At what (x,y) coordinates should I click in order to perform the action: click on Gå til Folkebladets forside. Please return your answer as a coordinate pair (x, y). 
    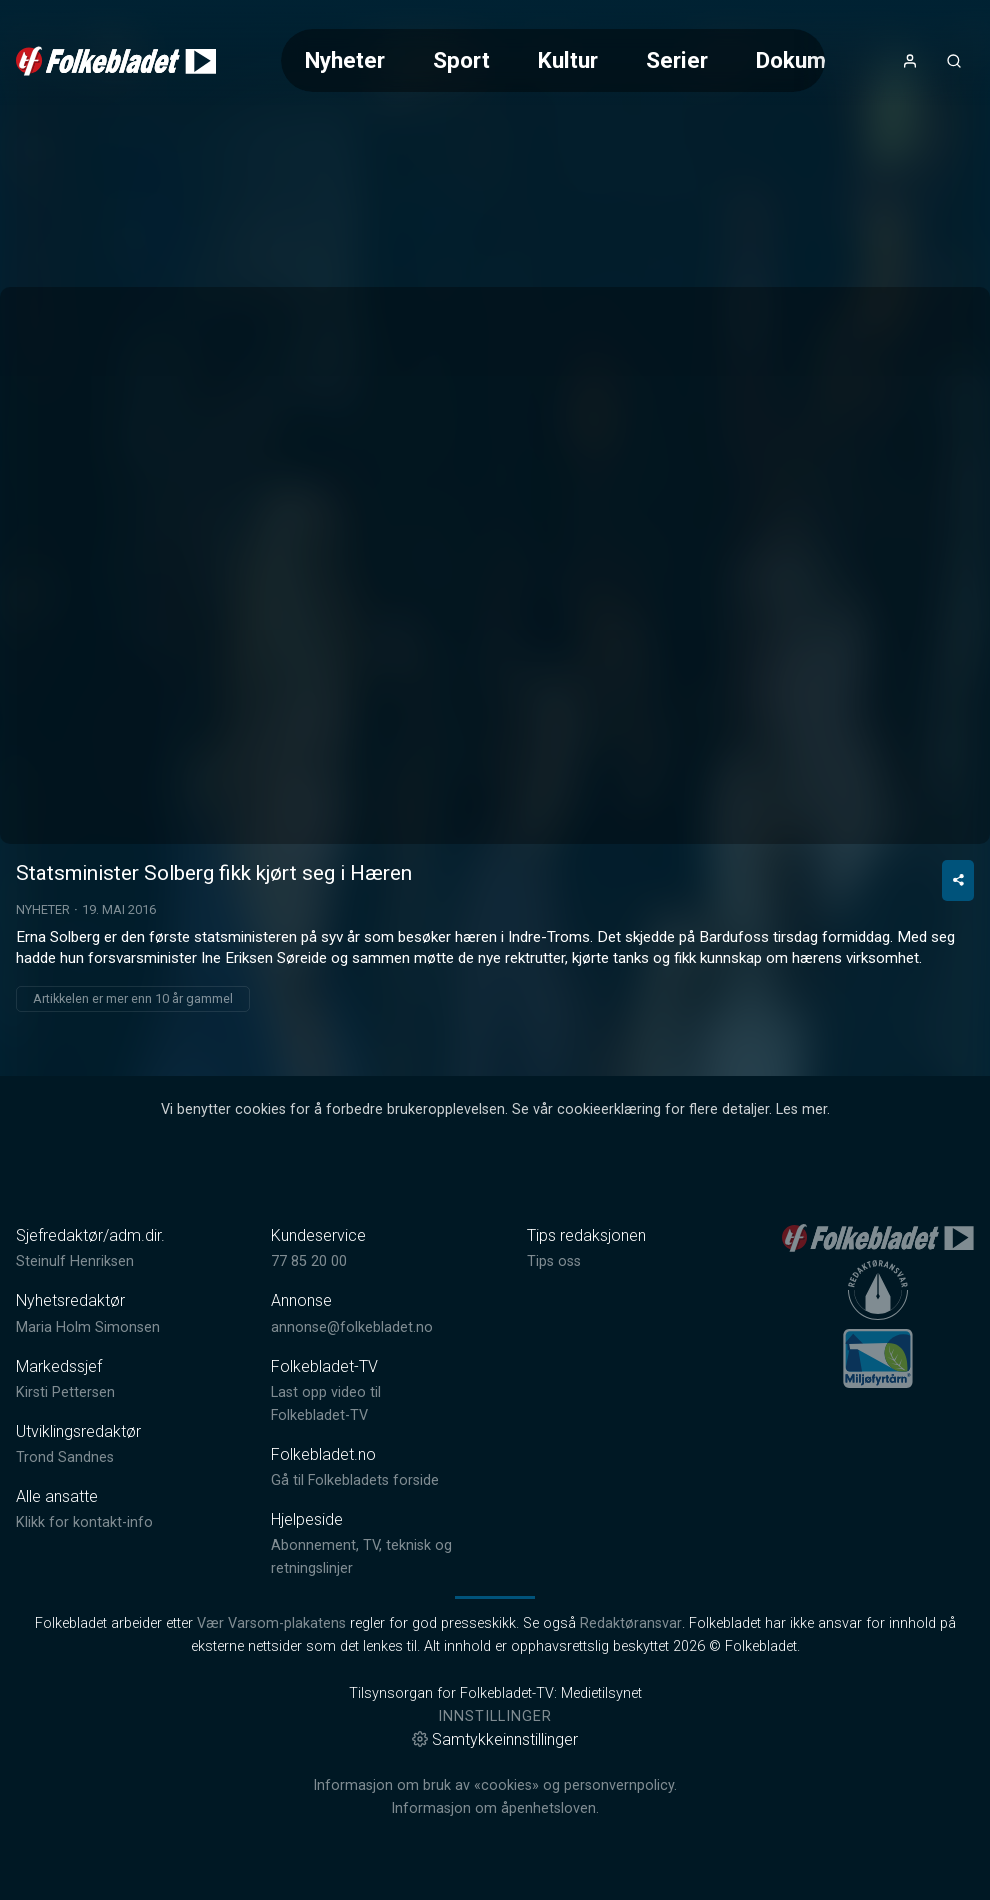
    Looking at the image, I should click on (355, 1480).